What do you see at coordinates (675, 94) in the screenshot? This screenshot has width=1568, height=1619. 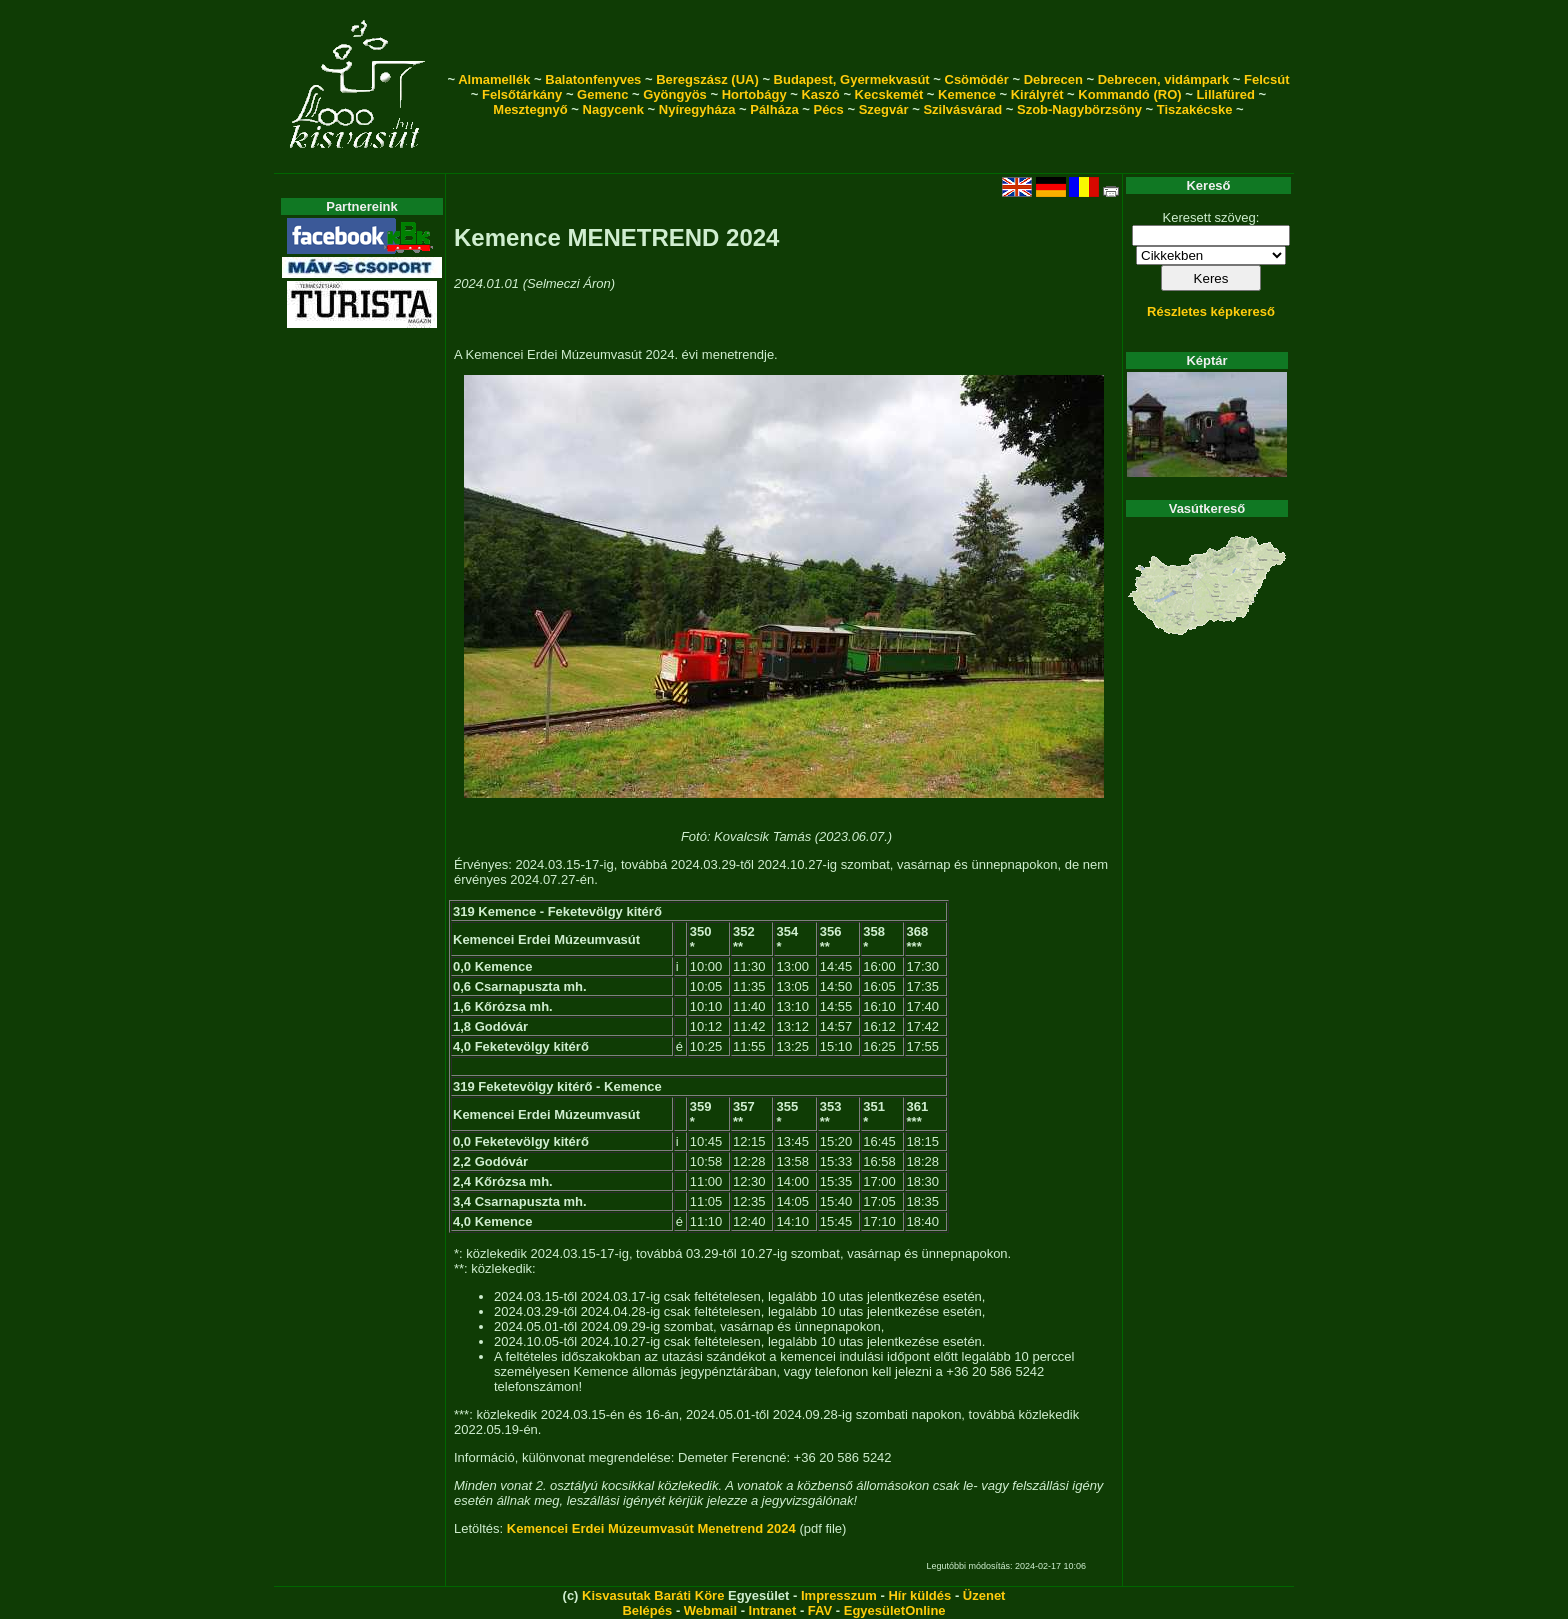 I see `Gyöngyös` at bounding box center [675, 94].